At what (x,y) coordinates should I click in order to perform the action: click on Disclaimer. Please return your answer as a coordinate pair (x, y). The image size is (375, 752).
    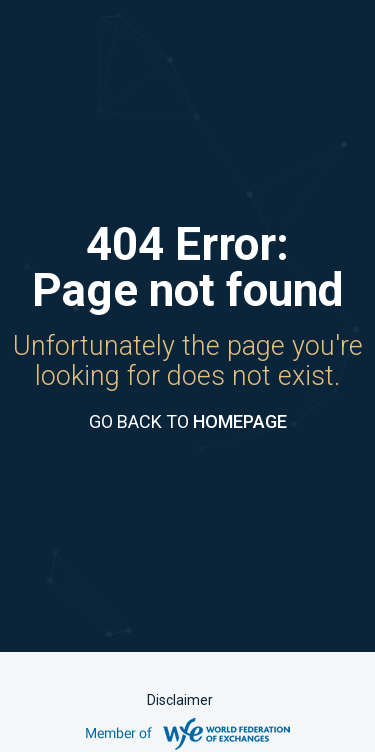
    Looking at the image, I should click on (180, 700).